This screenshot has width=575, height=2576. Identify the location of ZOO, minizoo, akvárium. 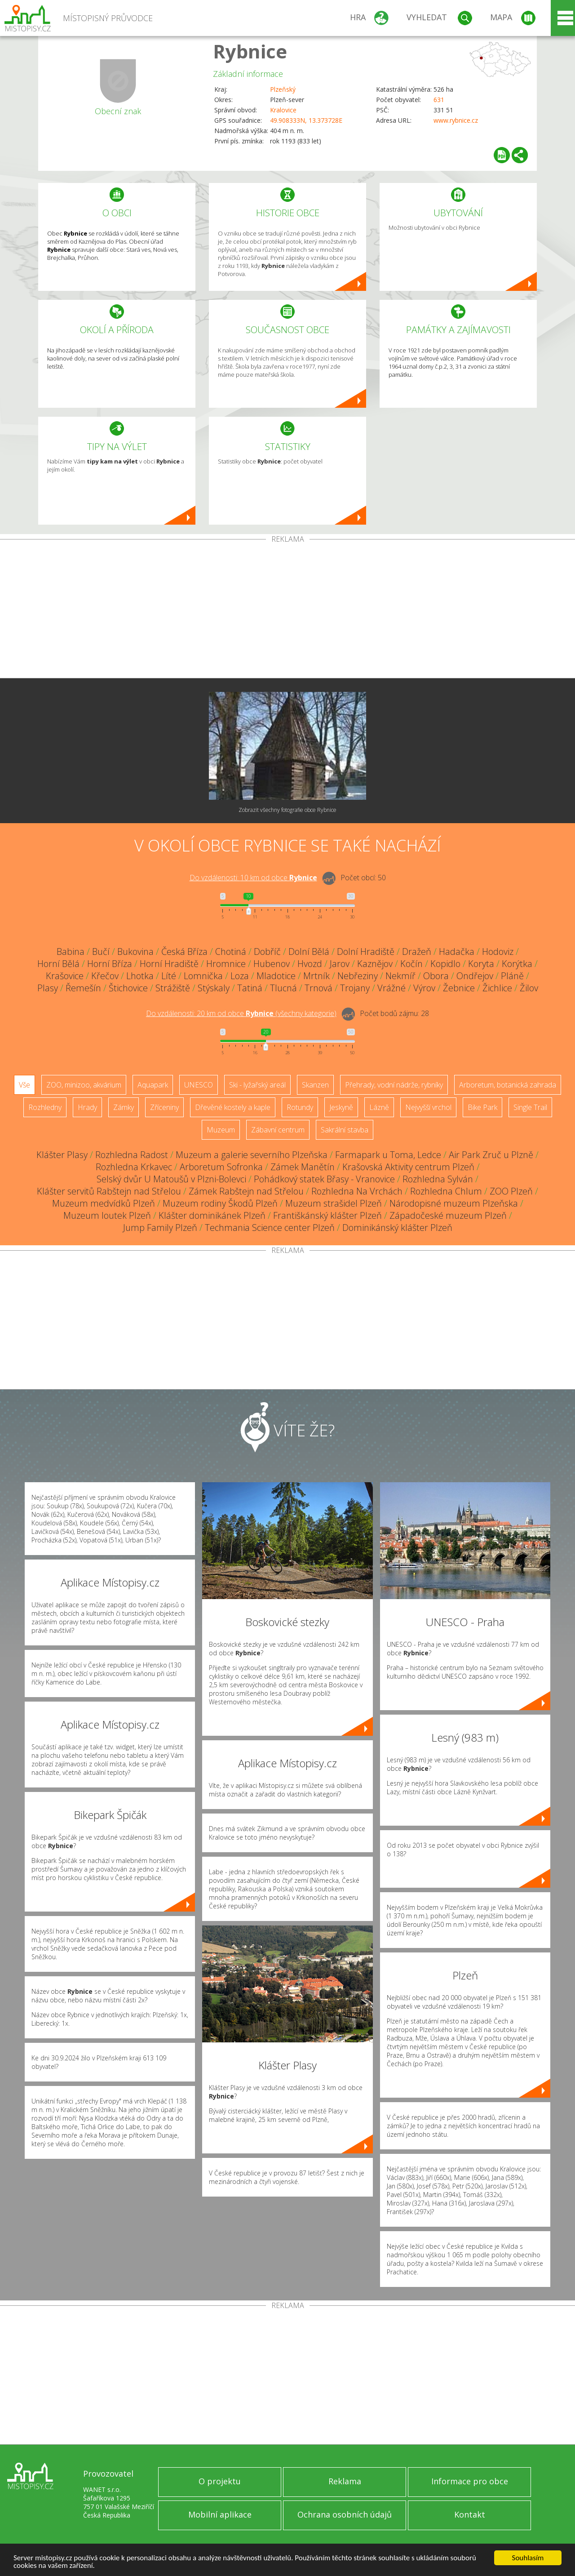
(83, 1085).